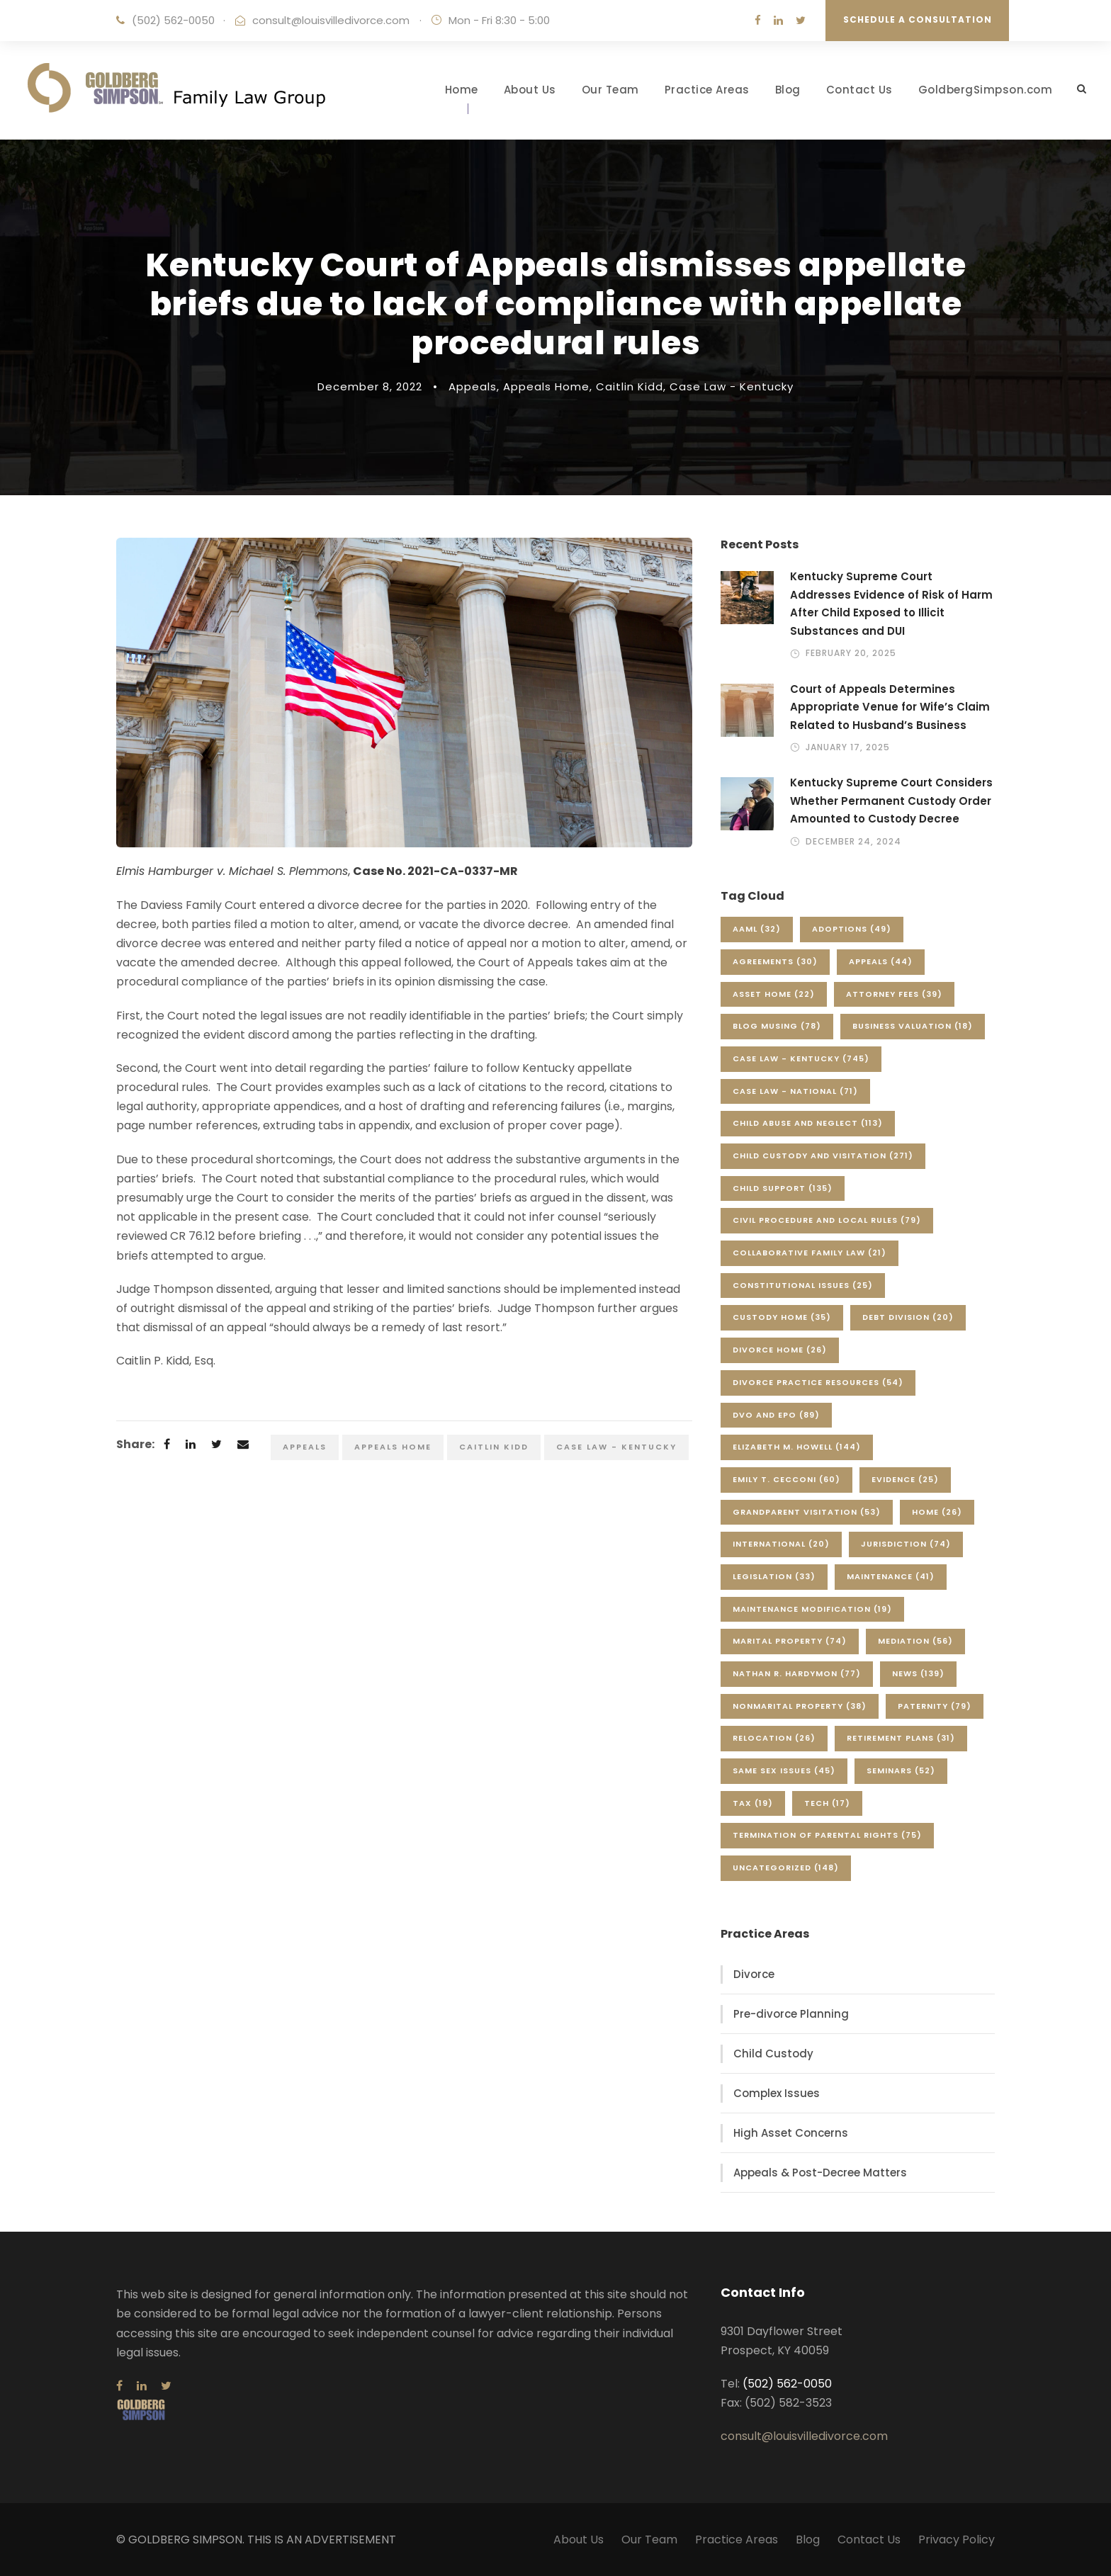 Image resolution: width=1111 pixels, height=2576 pixels. What do you see at coordinates (774, 994) in the screenshot?
I see `Asset Home [Asset Home (22 items)]` at bounding box center [774, 994].